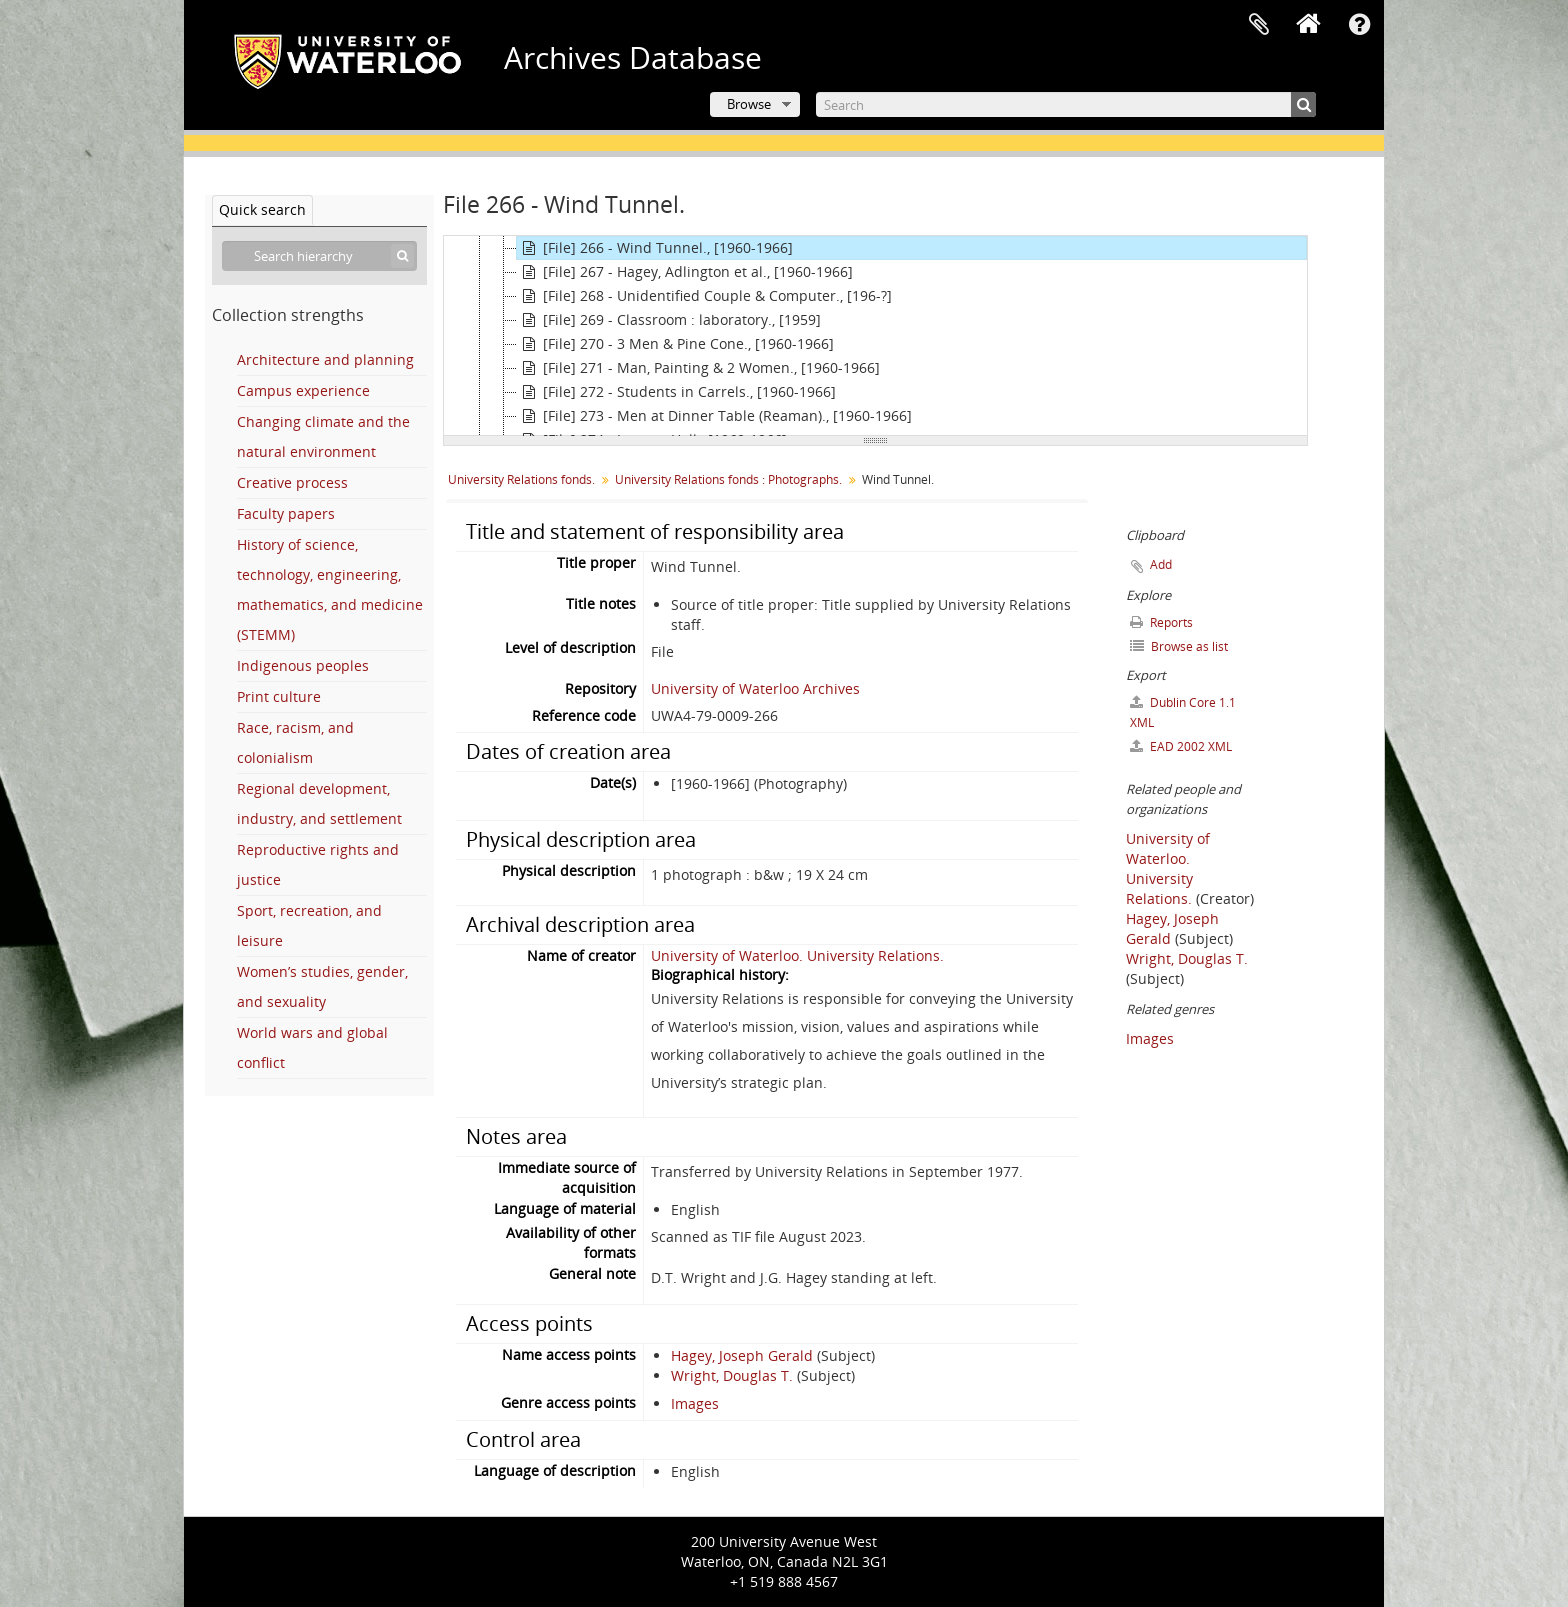  Describe the element at coordinates (1066, 104) in the screenshot. I see `[Search]` at that location.